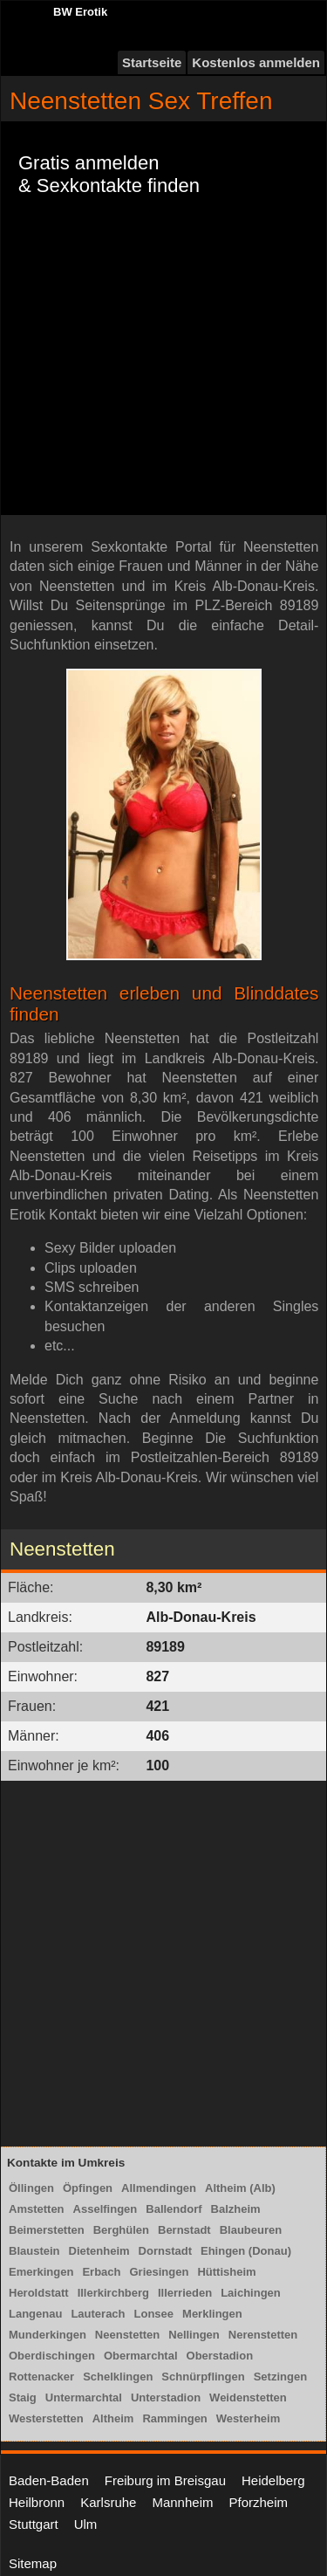  What do you see at coordinates (154, 2313) in the screenshot?
I see `Lonsee` at bounding box center [154, 2313].